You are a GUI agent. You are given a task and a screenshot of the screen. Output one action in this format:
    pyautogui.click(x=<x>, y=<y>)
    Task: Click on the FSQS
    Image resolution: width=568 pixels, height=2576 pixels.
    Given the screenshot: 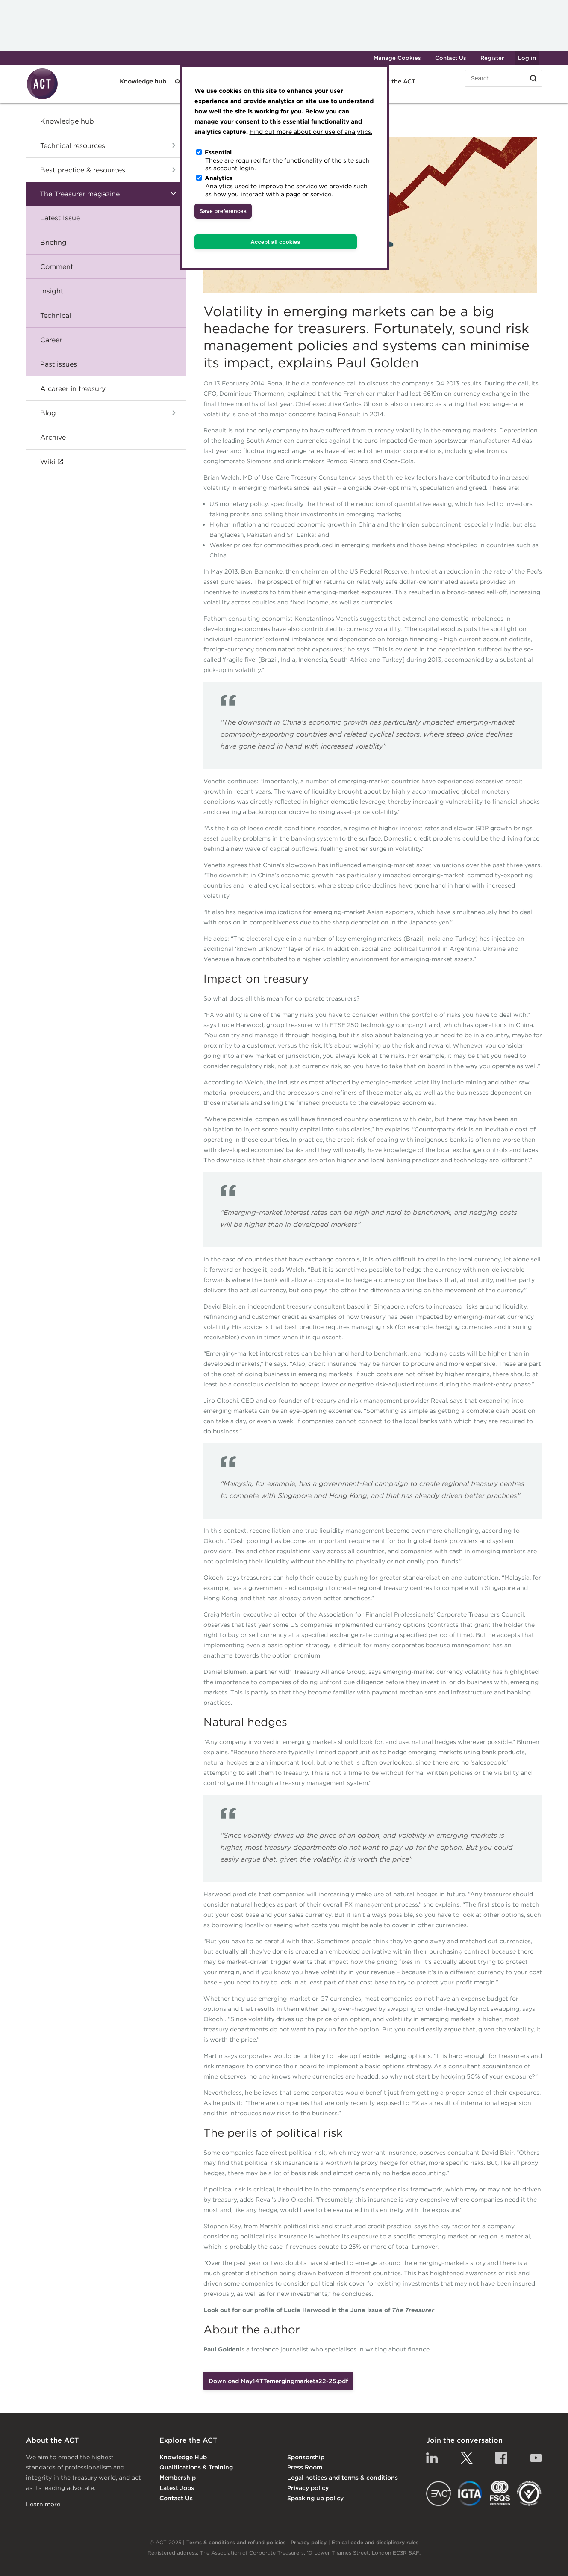 What is the action you would take?
    pyautogui.click(x=500, y=2493)
    